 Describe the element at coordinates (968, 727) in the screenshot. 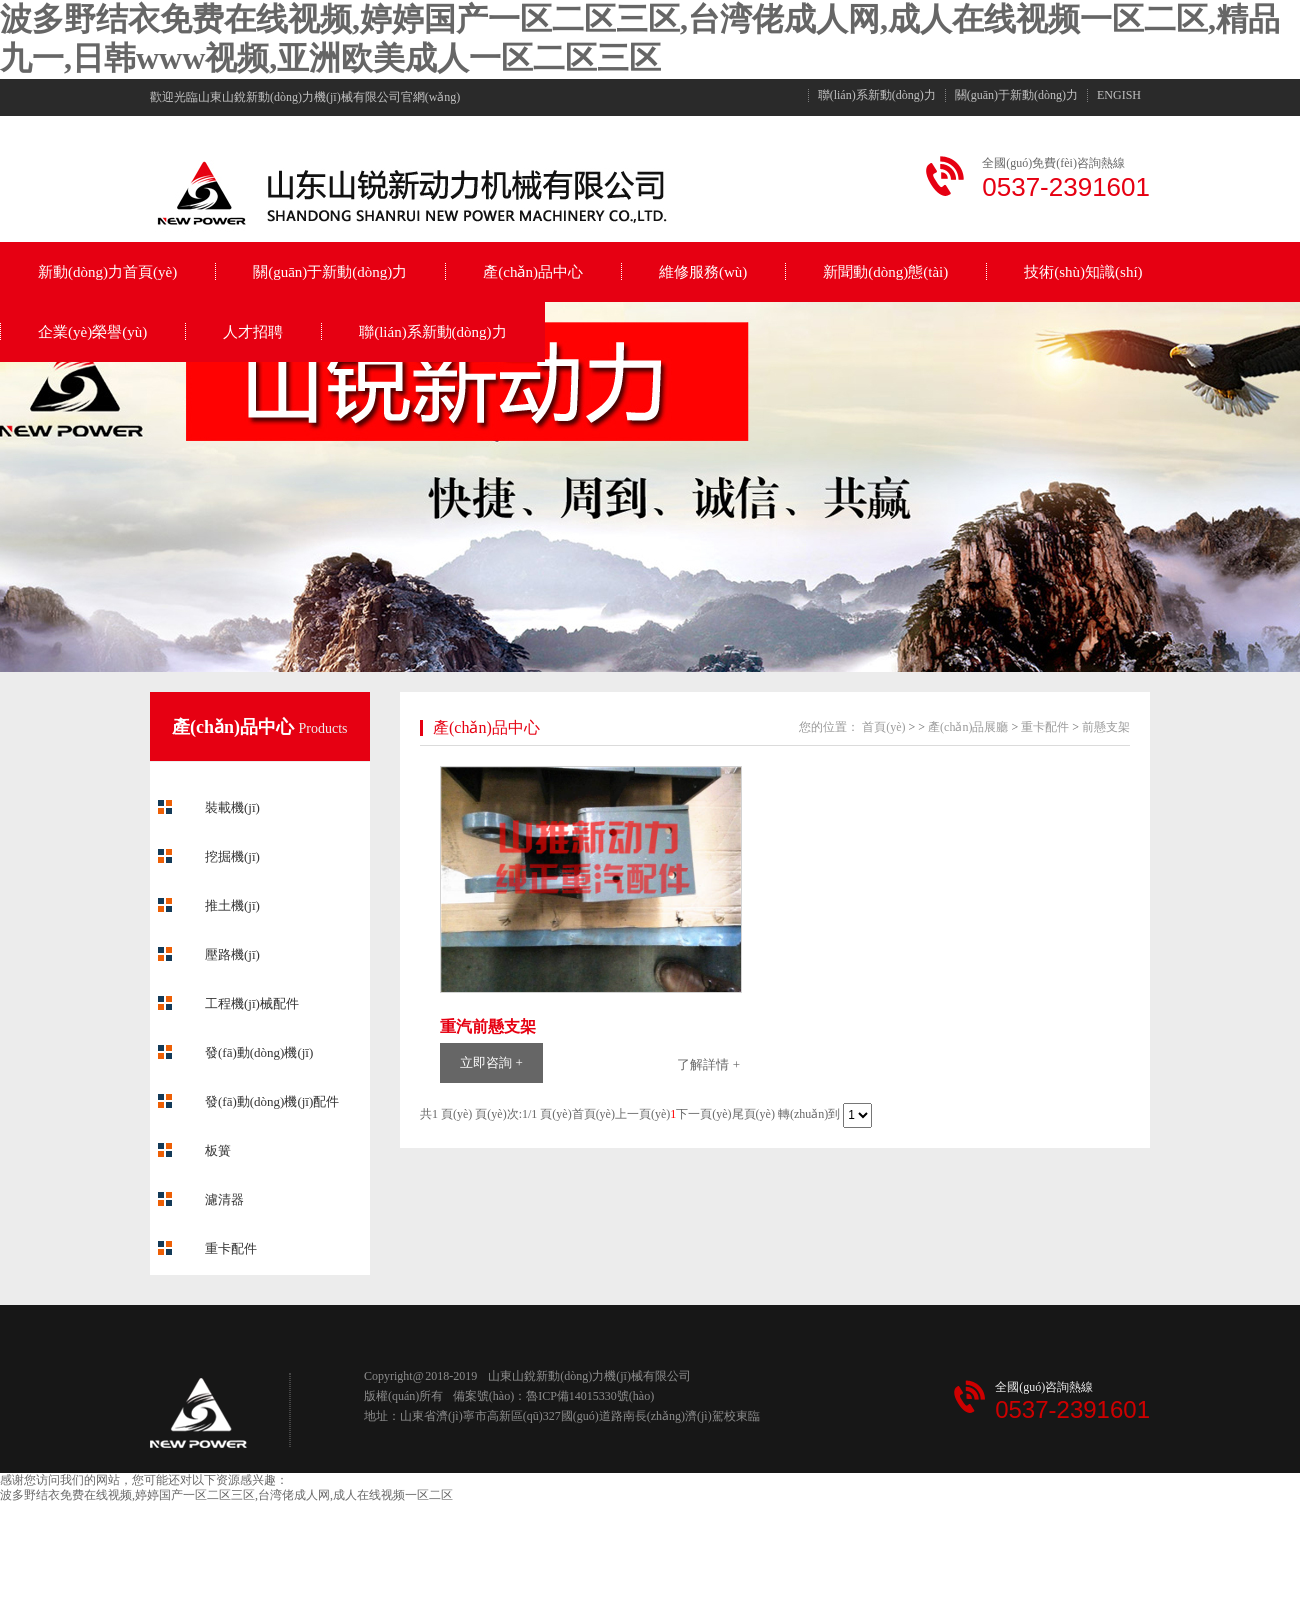

I see `產(chǎn)品展廳` at that location.